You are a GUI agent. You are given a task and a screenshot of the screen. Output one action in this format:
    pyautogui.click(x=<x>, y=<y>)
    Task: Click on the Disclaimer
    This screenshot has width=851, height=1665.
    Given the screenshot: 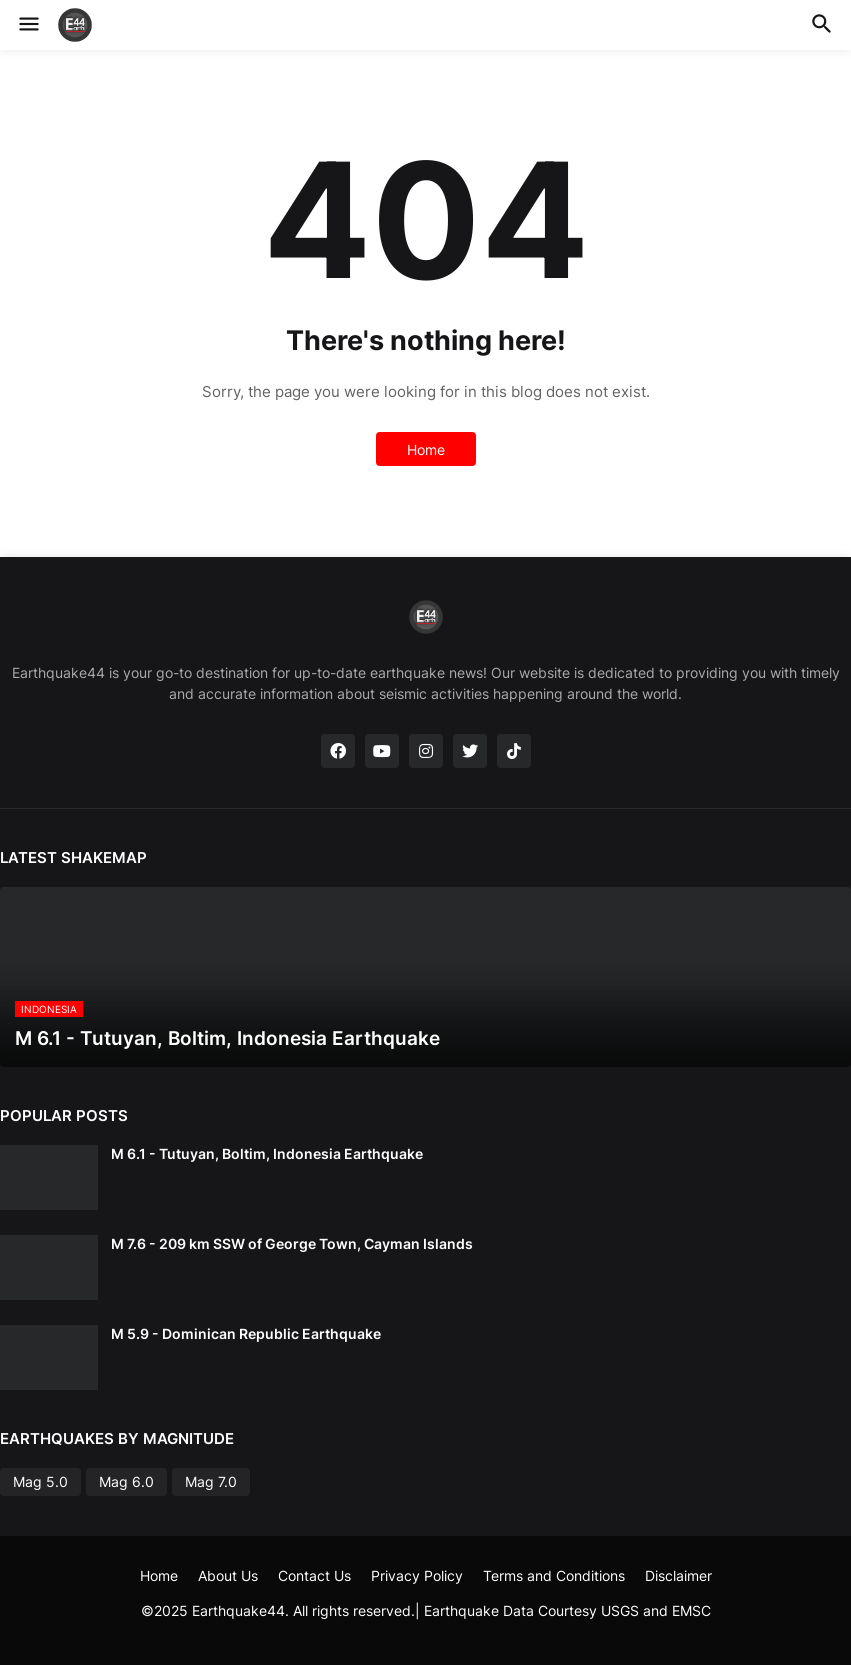 What is the action you would take?
    pyautogui.click(x=678, y=1575)
    